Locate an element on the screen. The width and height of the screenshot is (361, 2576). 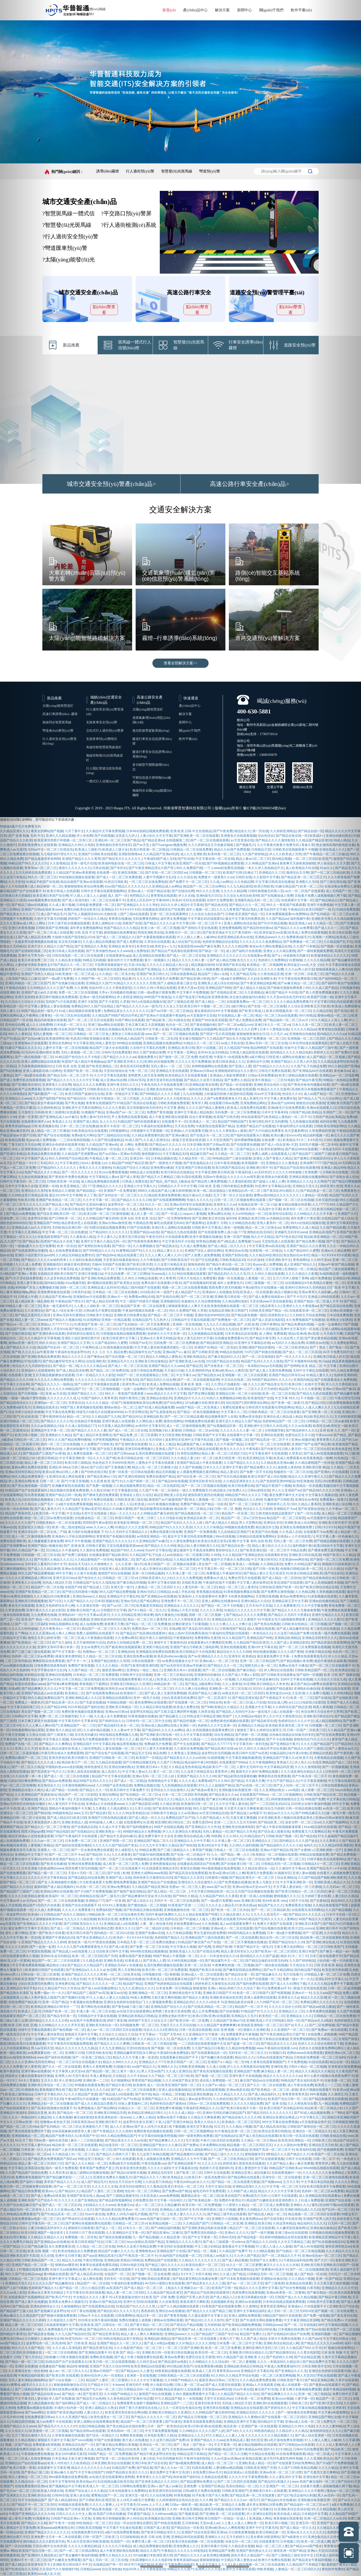
xxx国产精品久久 is located at coordinates (143, 2066).